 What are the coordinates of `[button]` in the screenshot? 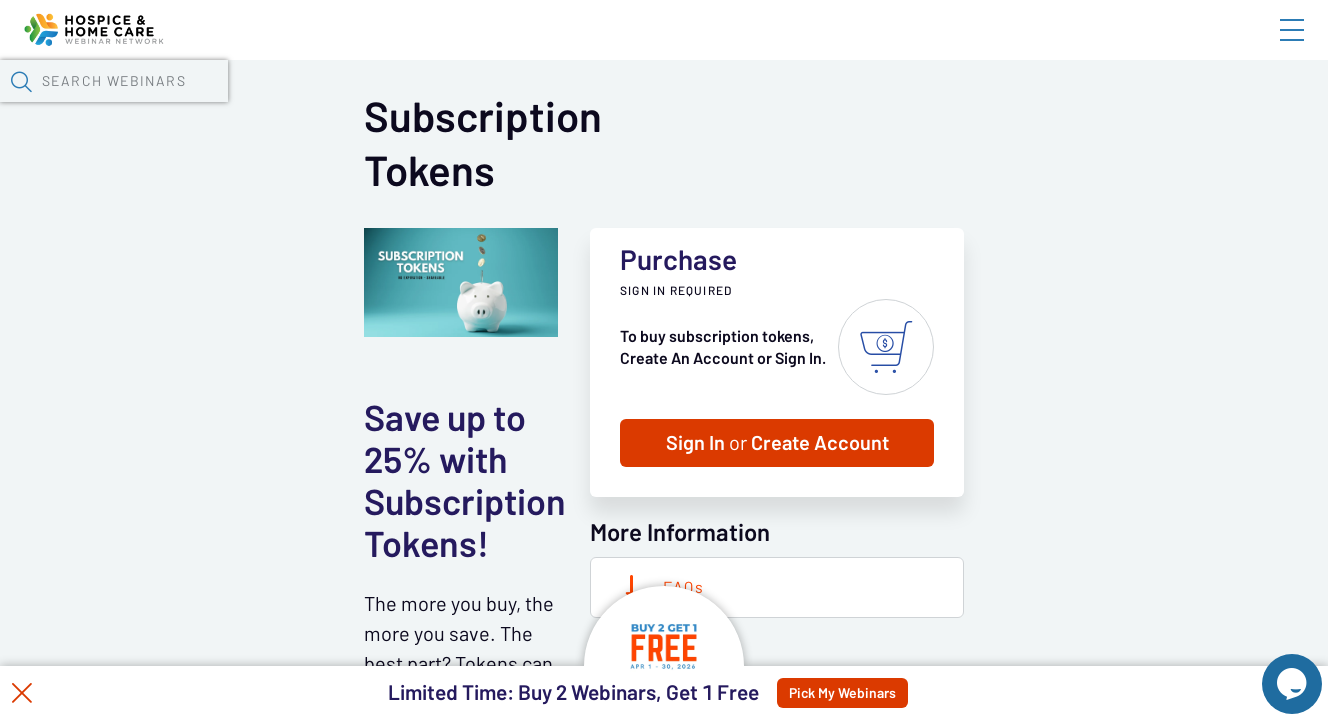 It's located at (1085, 103).